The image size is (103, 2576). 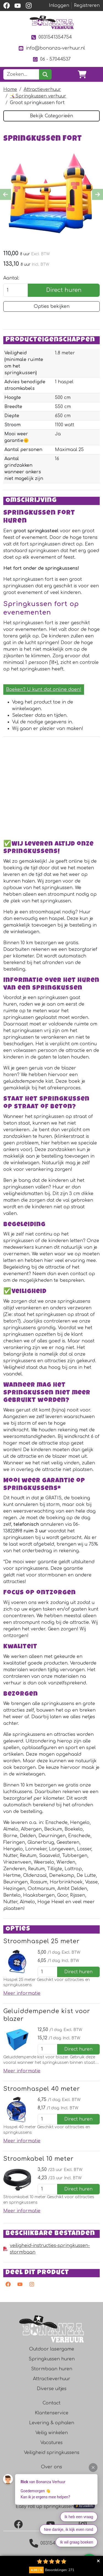 I want to click on [zoekbalk], so click(x=21, y=74).